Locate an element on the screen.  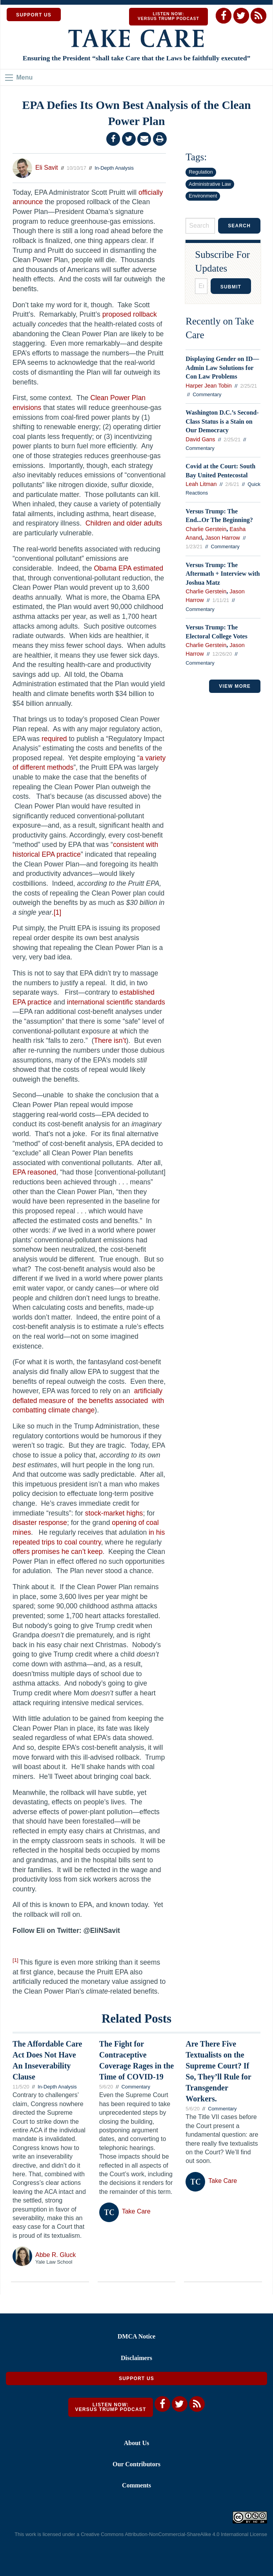
Harper Jean Tobin is located at coordinates (208, 386).